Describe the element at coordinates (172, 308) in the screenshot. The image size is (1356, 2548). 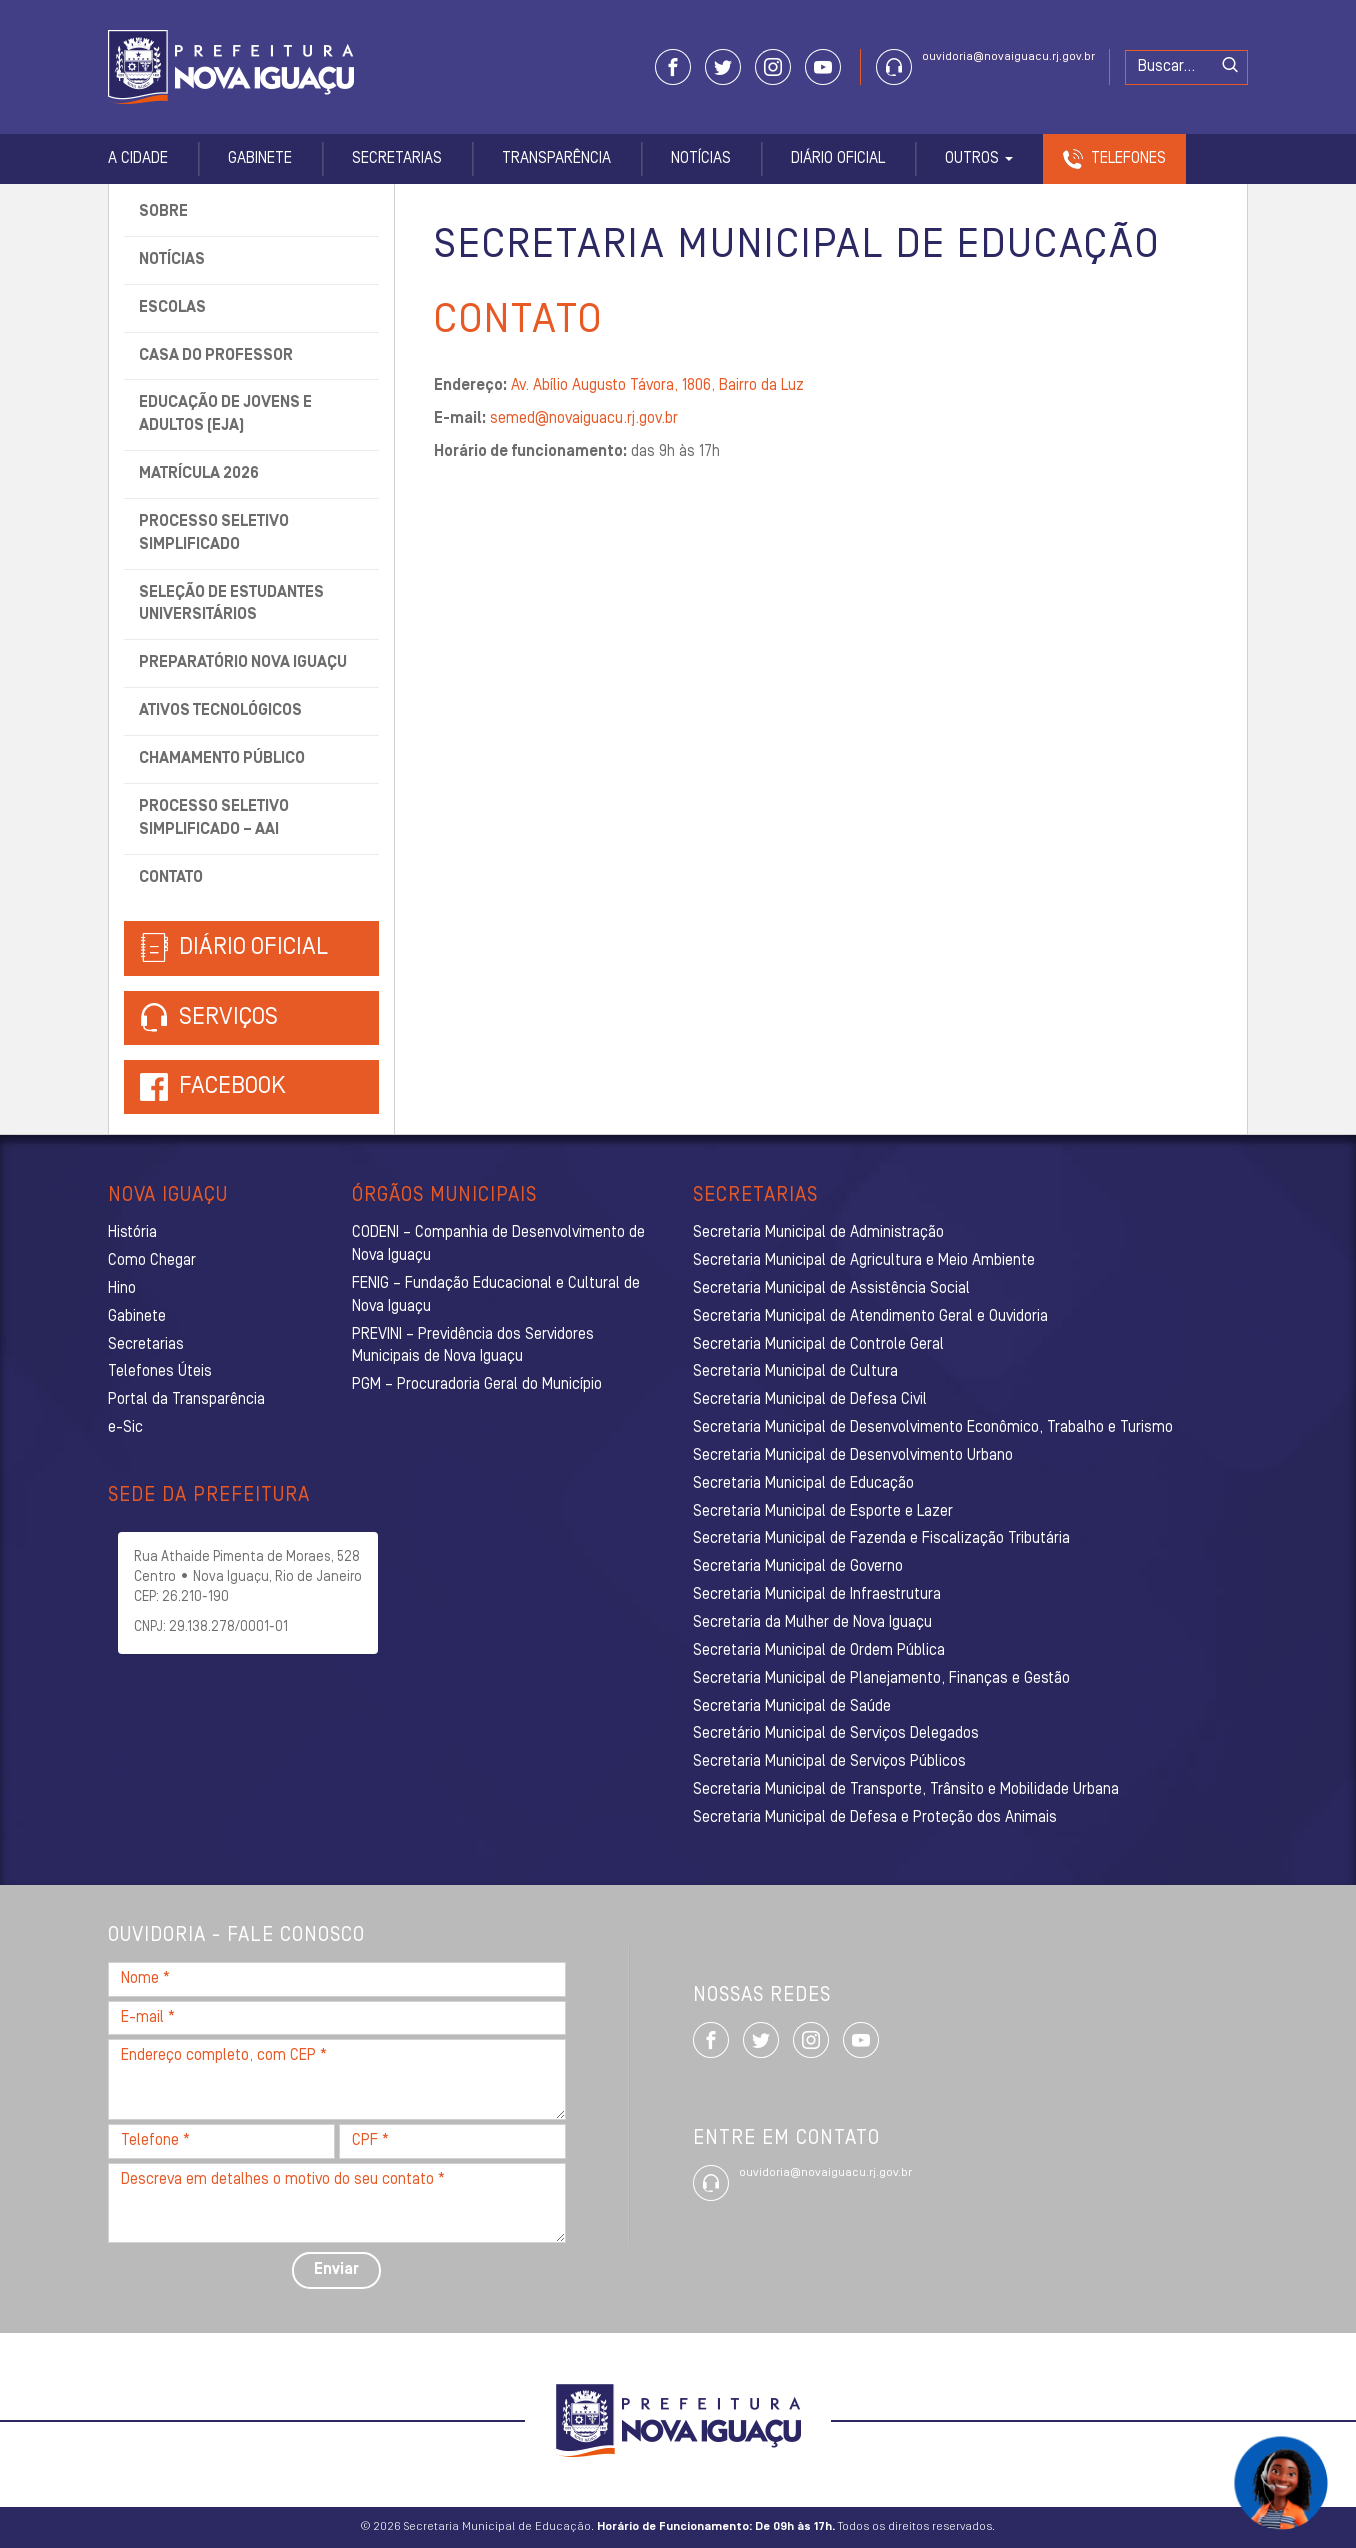
I see `Escolas` at that location.